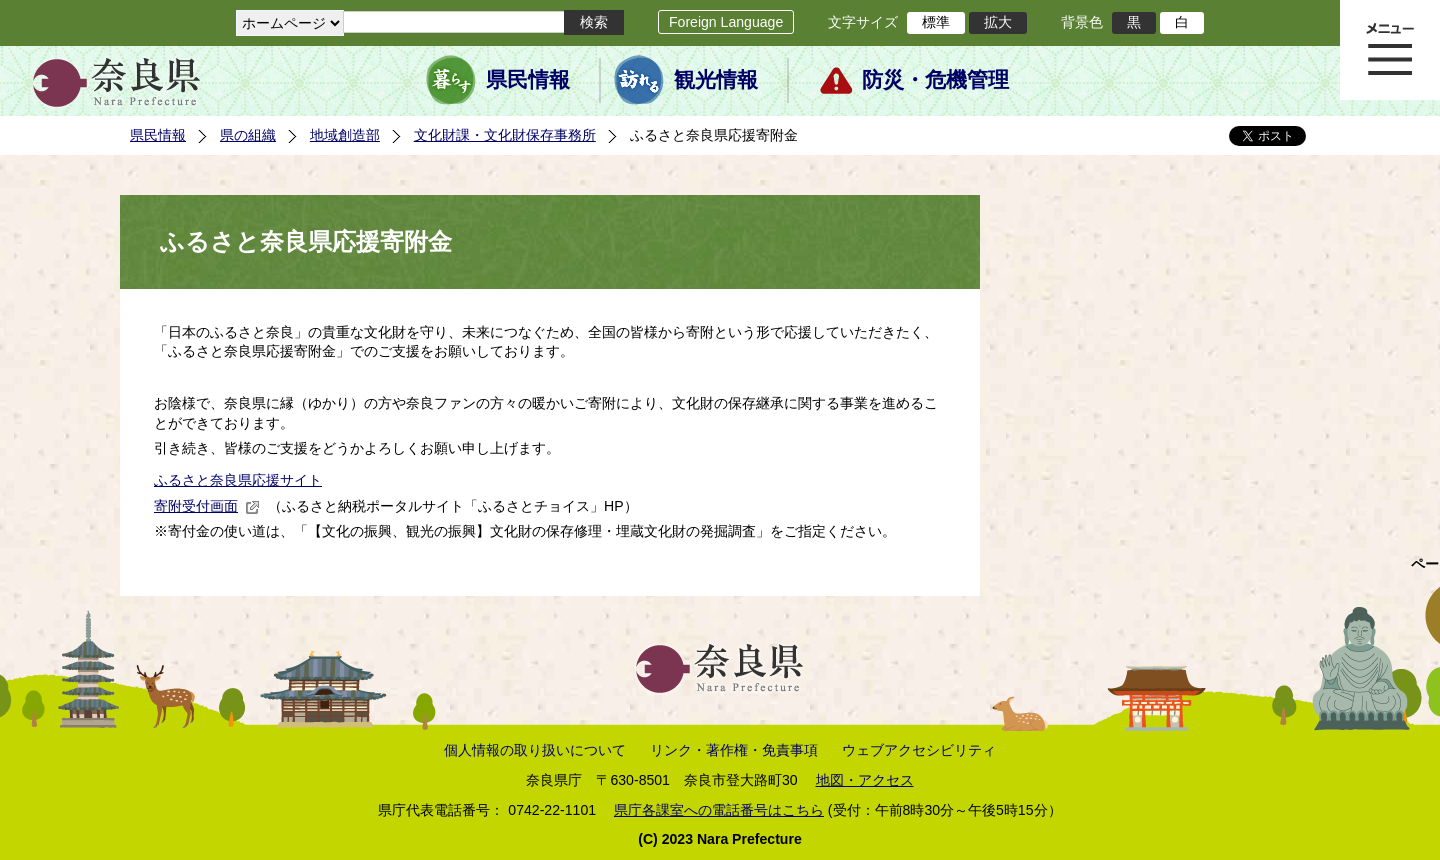 The image size is (1440, 860). I want to click on 文化財課・文化財保存事務所, so click(505, 135).